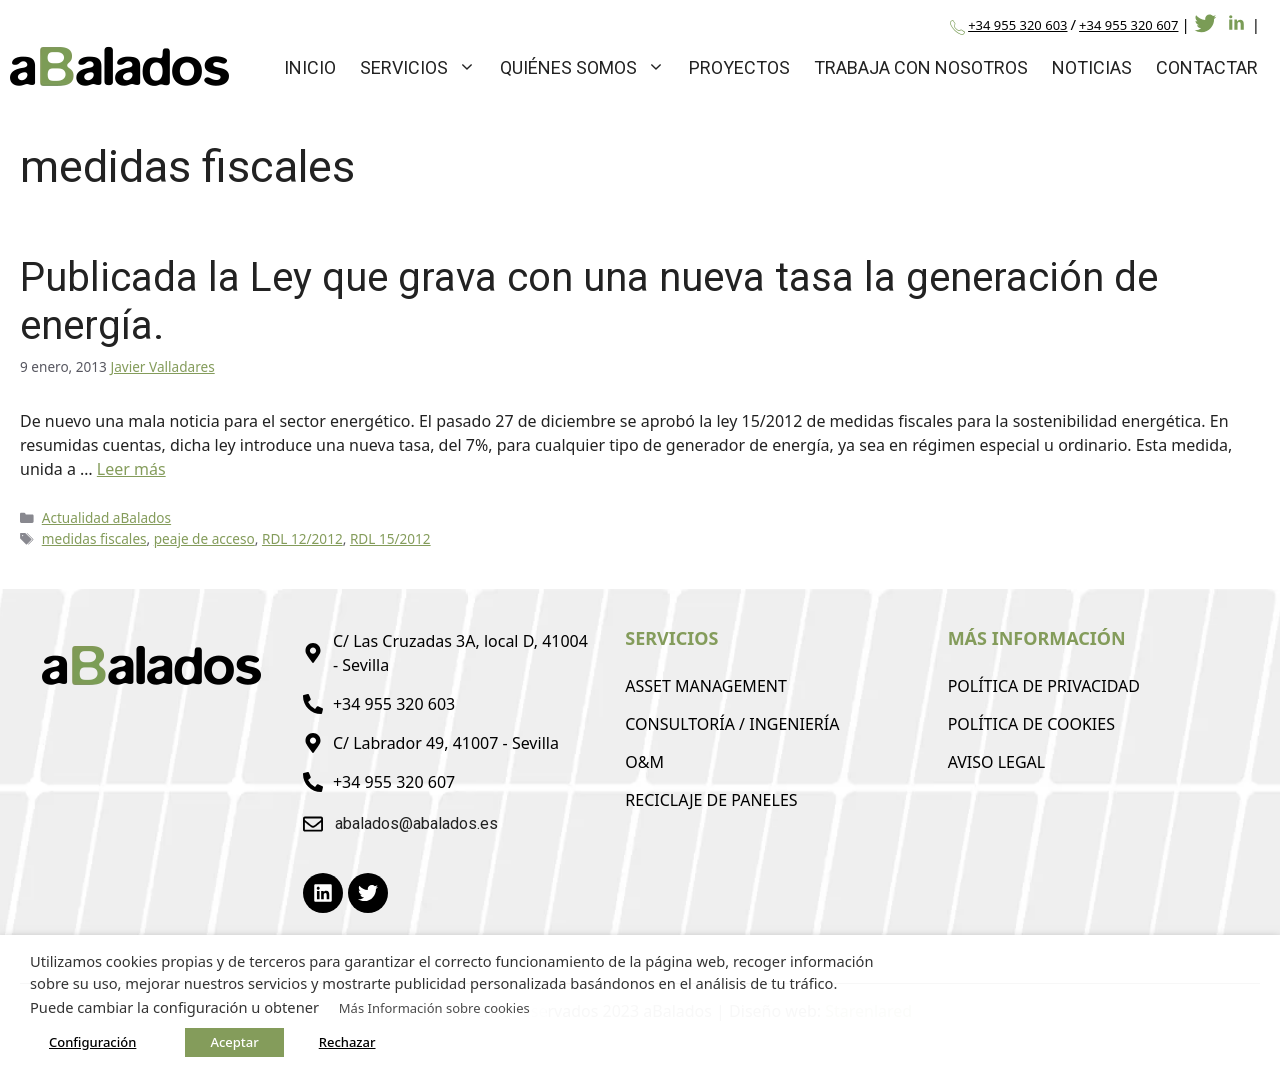  What do you see at coordinates (390, 538) in the screenshot?
I see `RDL 15/2012` at bounding box center [390, 538].